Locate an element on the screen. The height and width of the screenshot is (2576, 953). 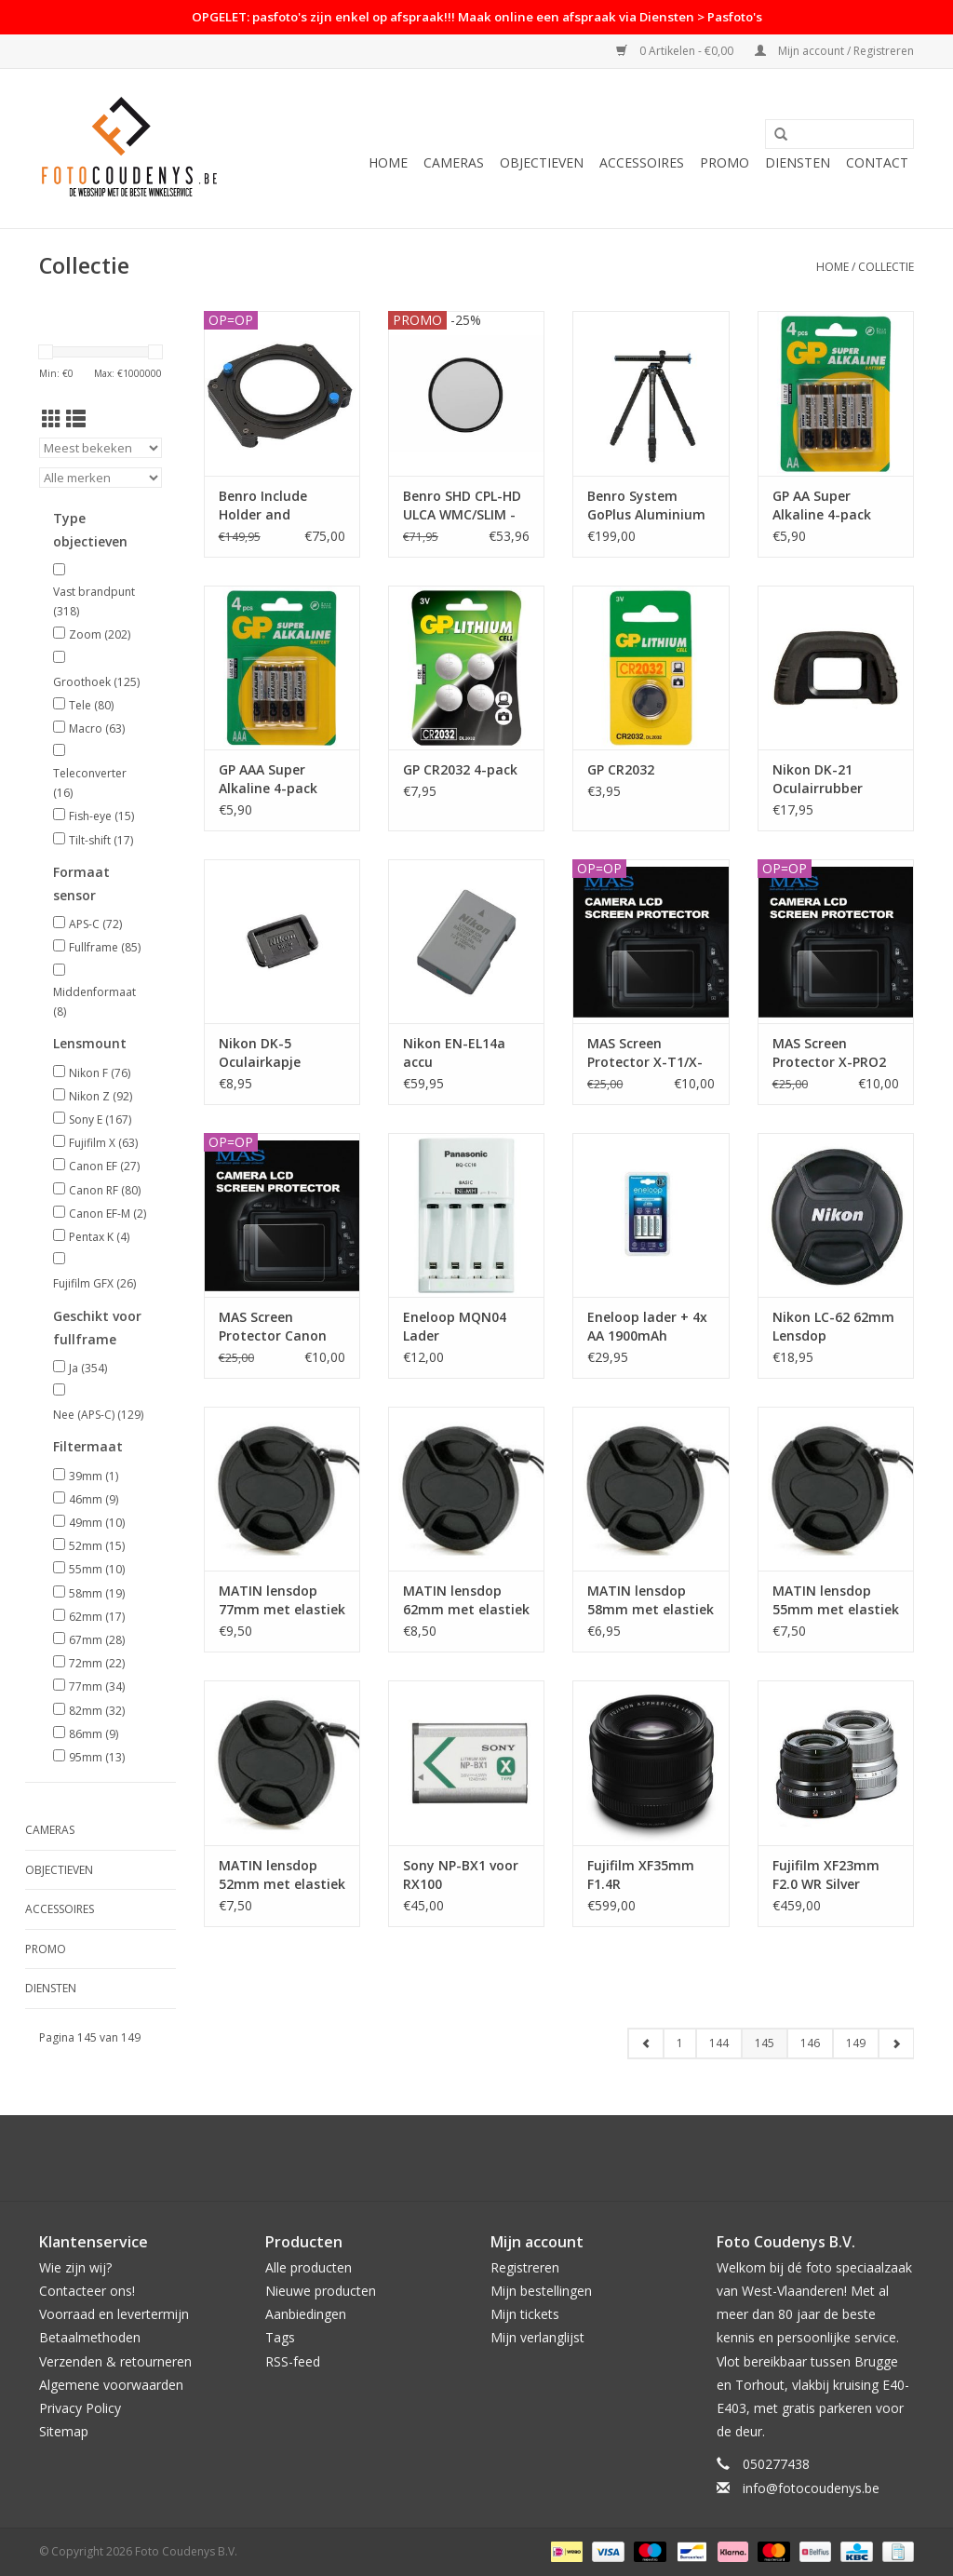
Cameras is located at coordinates (453, 162).